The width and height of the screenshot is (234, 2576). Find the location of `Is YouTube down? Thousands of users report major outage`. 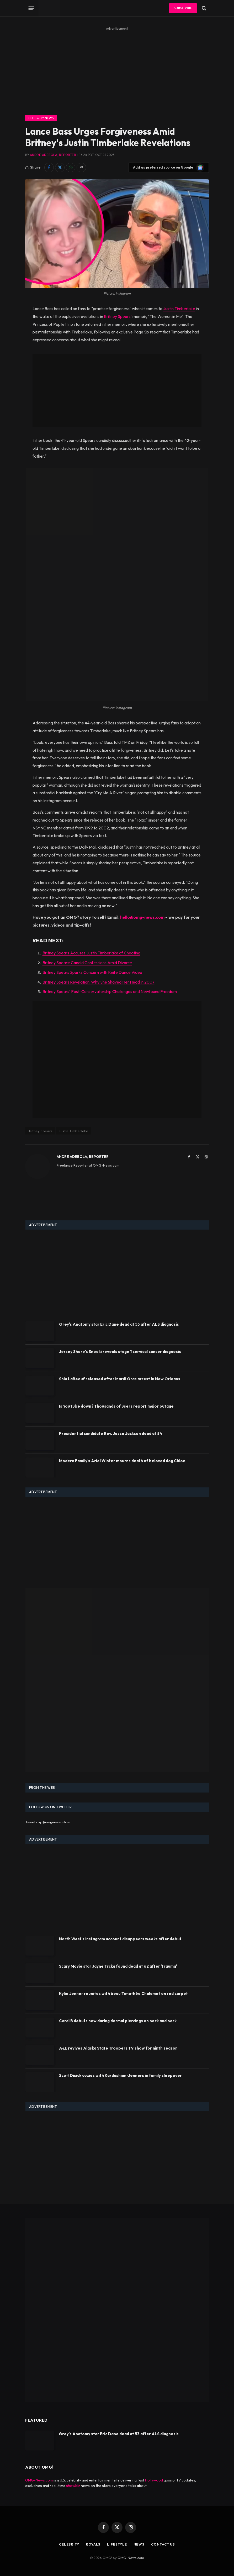

Is YouTube down? Thousands of users report major outage is located at coordinates (116, 1406).